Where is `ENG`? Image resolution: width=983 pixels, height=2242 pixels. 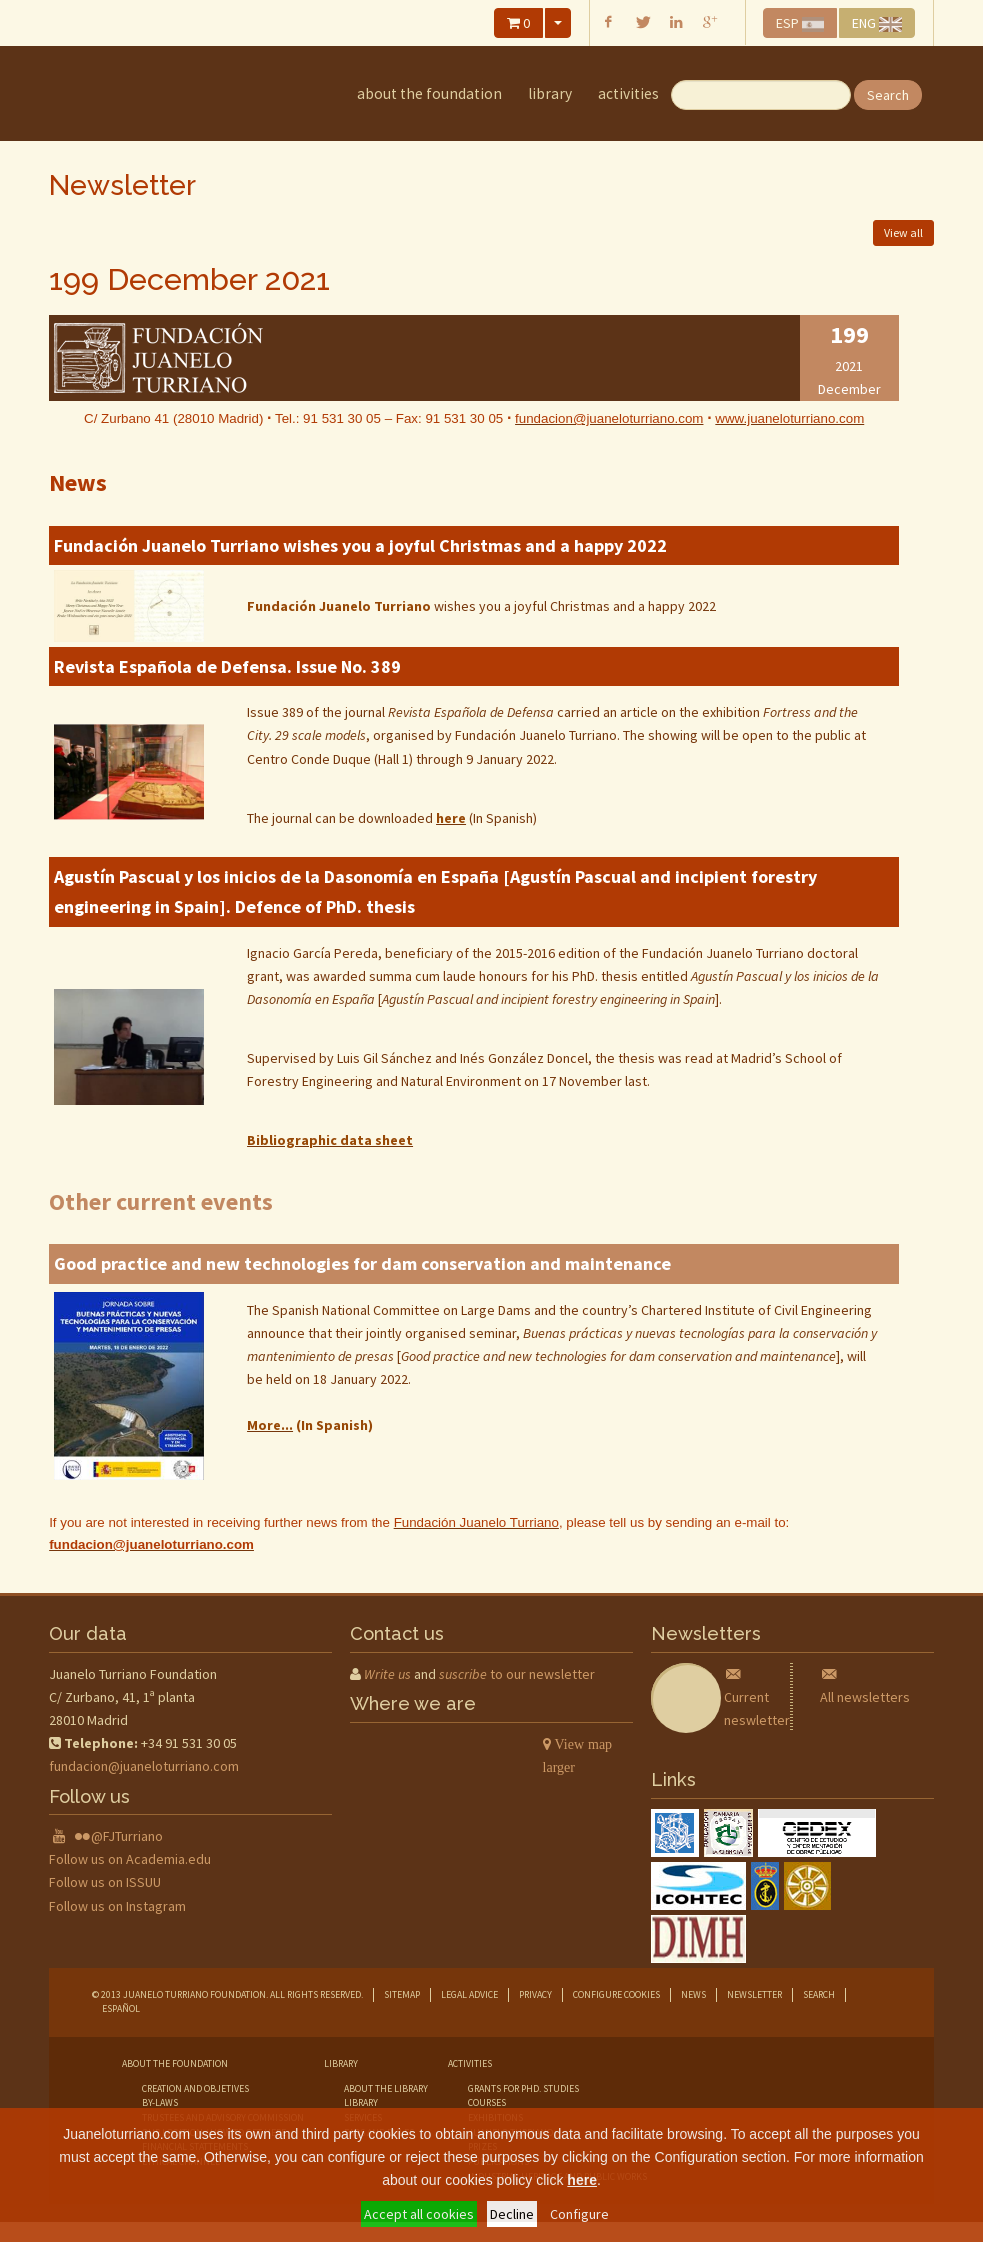
ENG is located at coordinates (877, 23).